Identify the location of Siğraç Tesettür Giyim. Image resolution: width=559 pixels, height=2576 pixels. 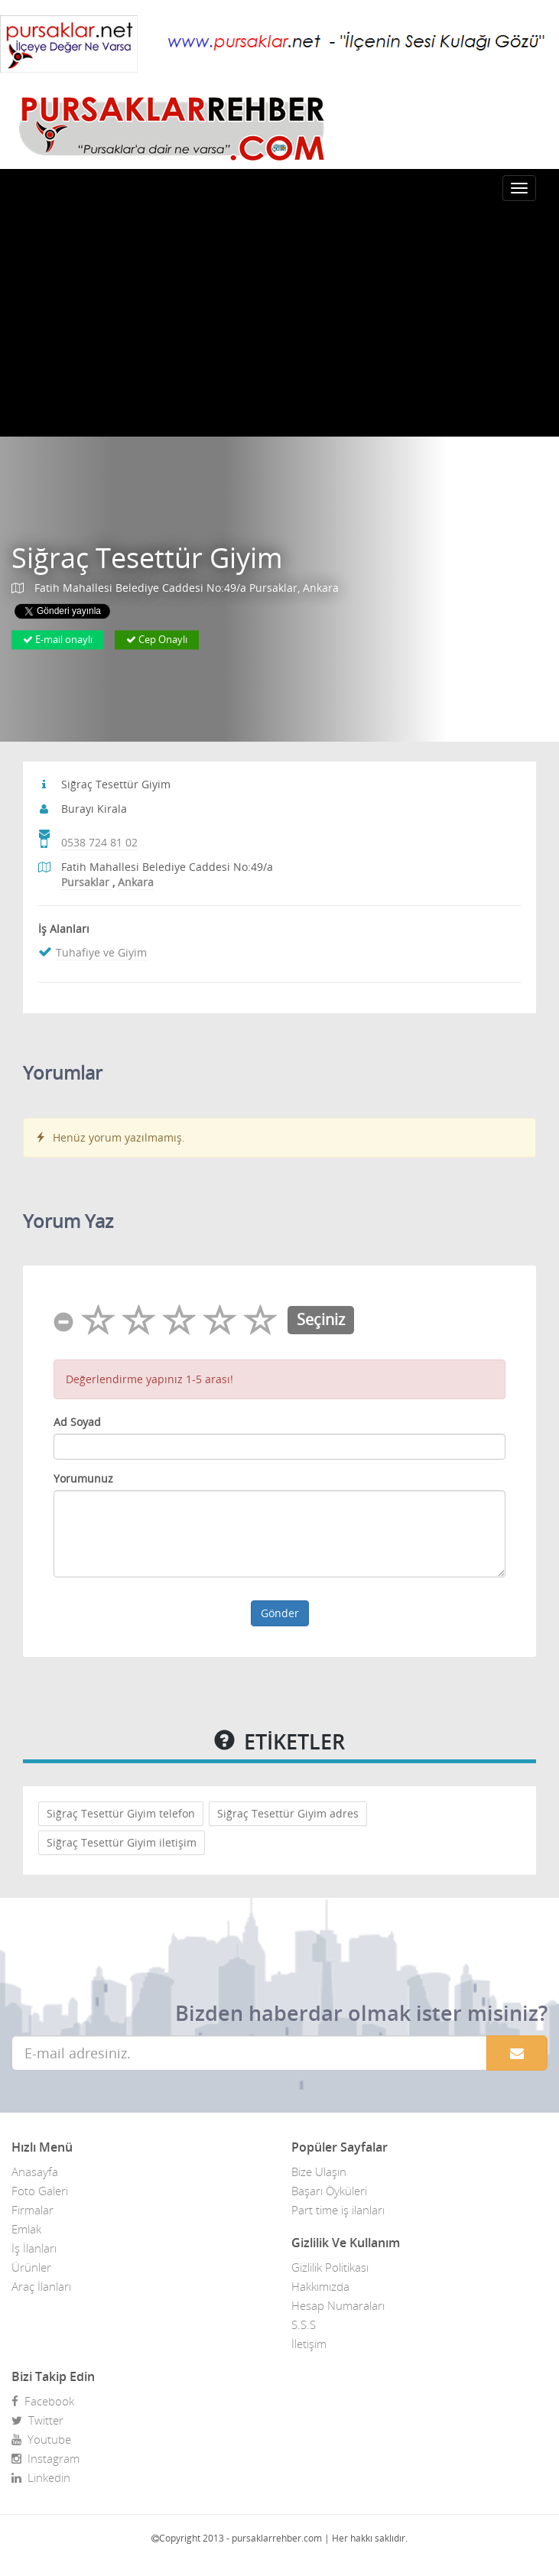
(146, 558).